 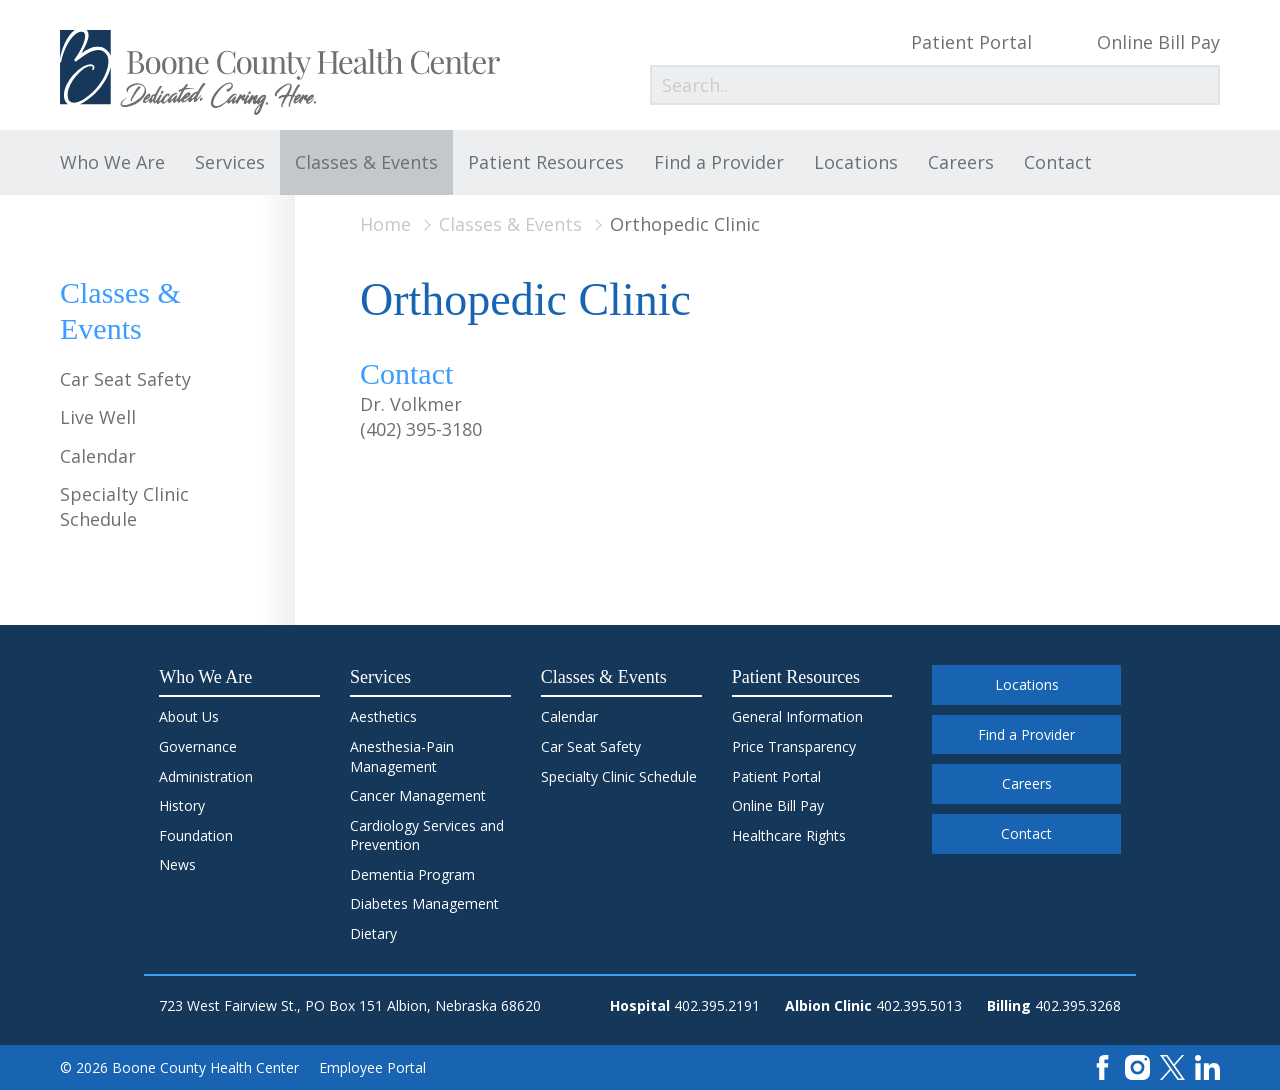 What do you see at coordinates (1172, 1066) in the screenshot?
I see `[X]` at bounding box center [1172, 1066].